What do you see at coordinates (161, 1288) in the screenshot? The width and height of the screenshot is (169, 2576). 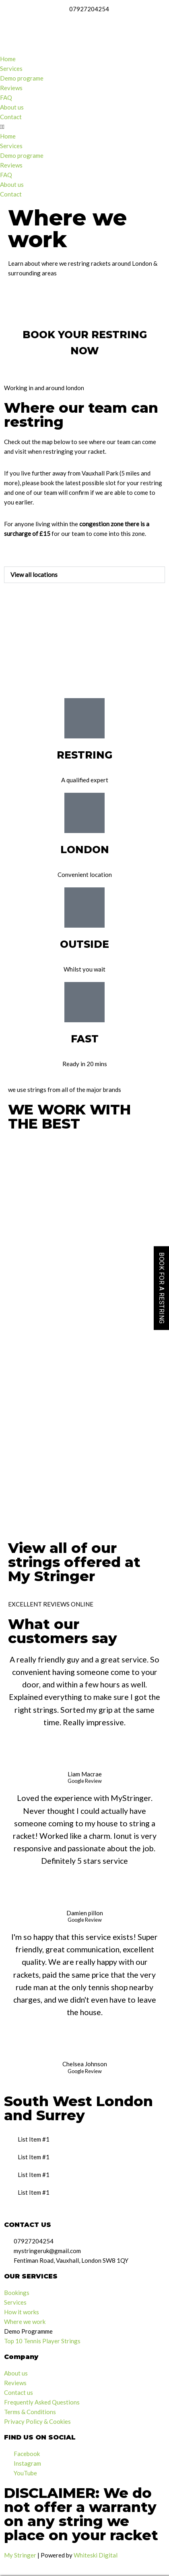 I see `BOOK FOR A RESTRING` at bounding box center [161, 1288].